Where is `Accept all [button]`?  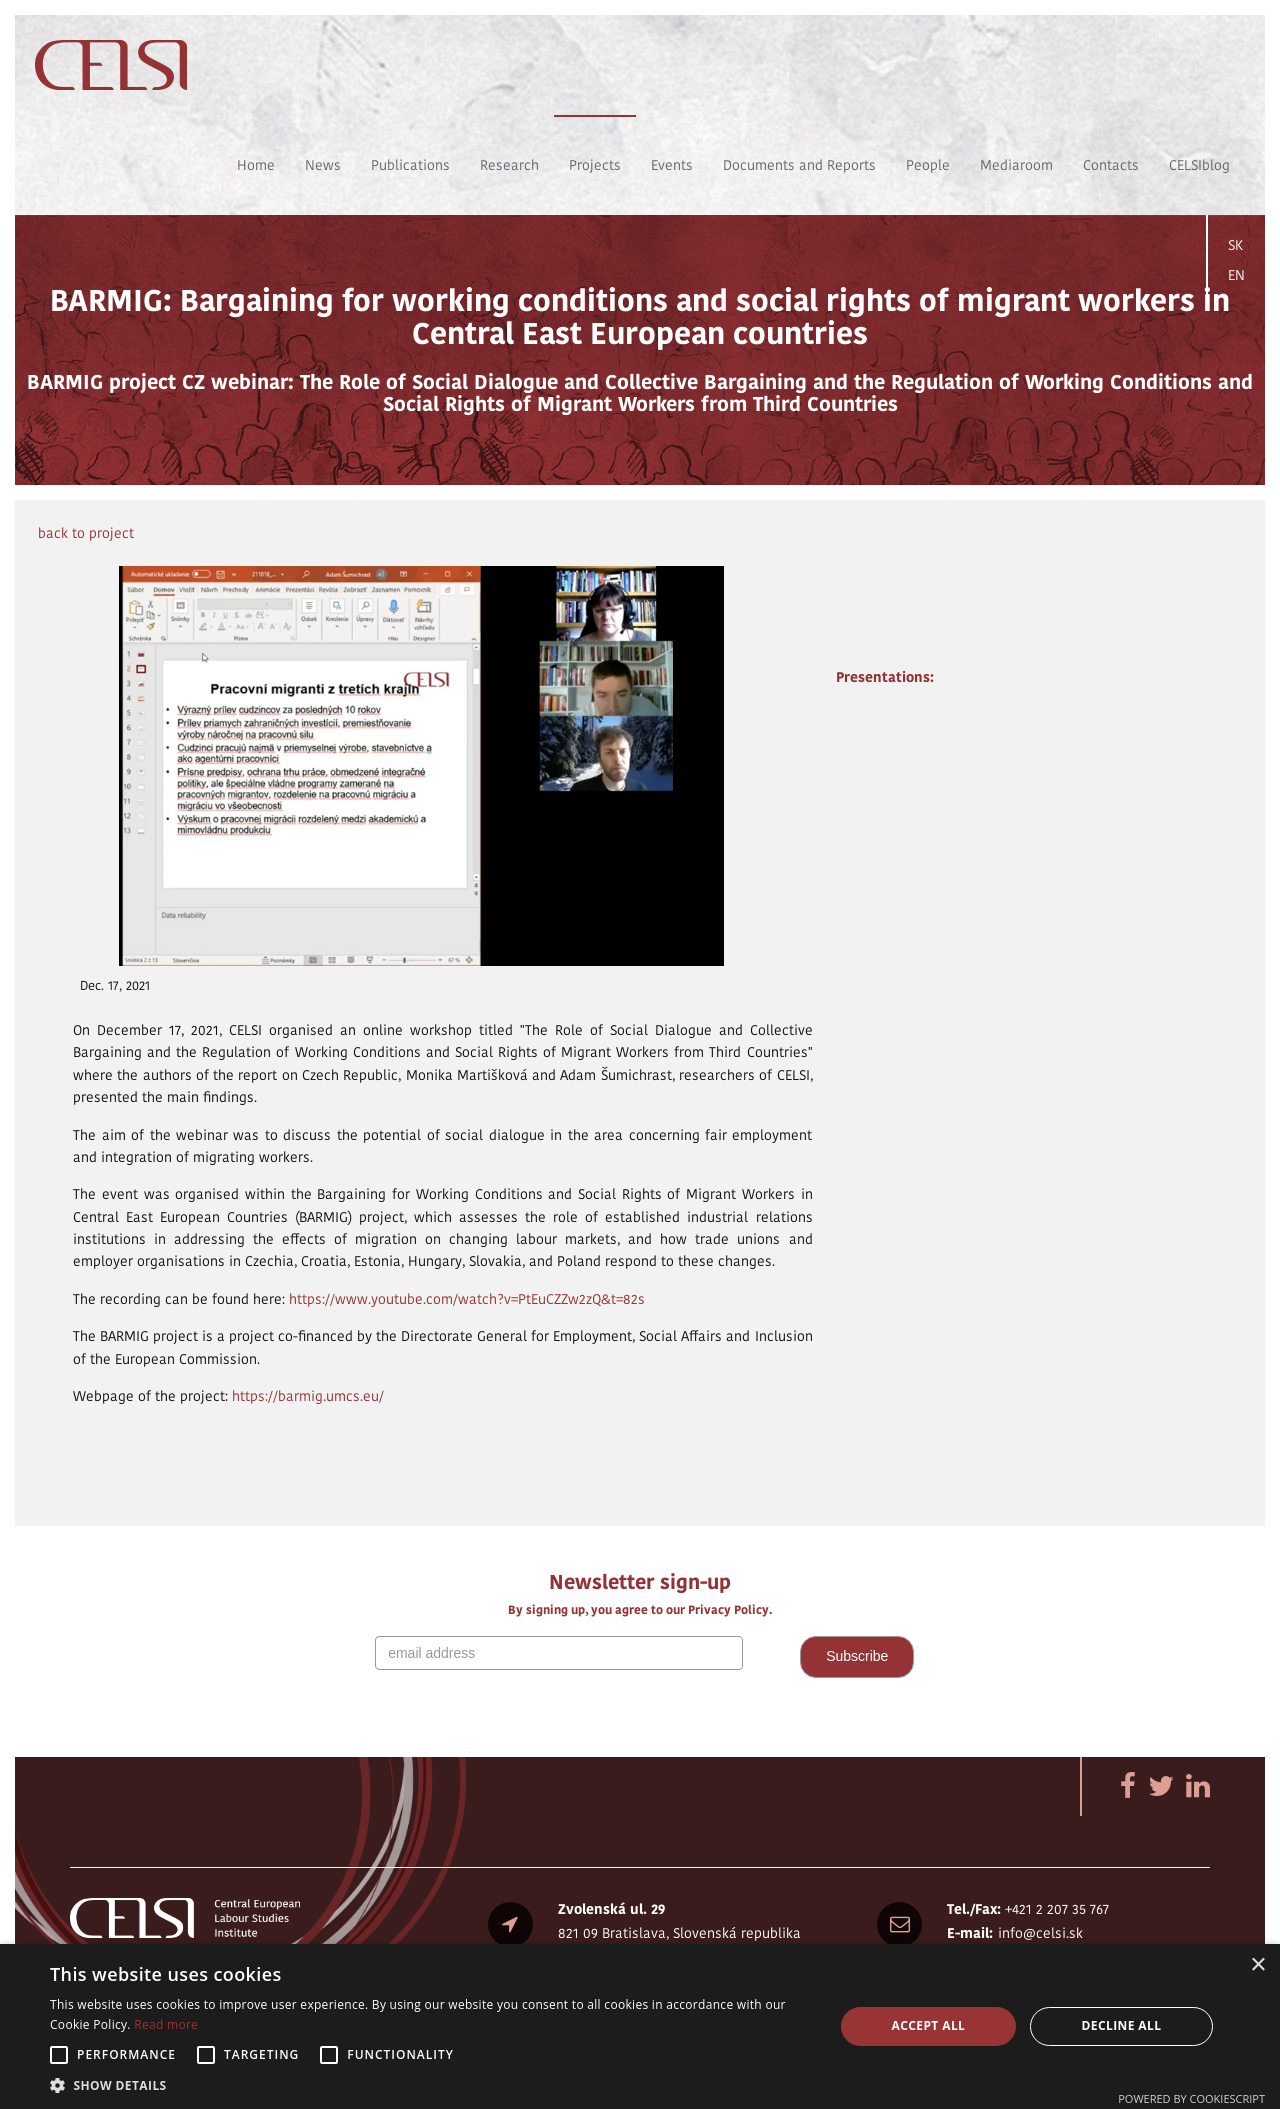
Accept all [button] is located at coordinates (929, 2025).